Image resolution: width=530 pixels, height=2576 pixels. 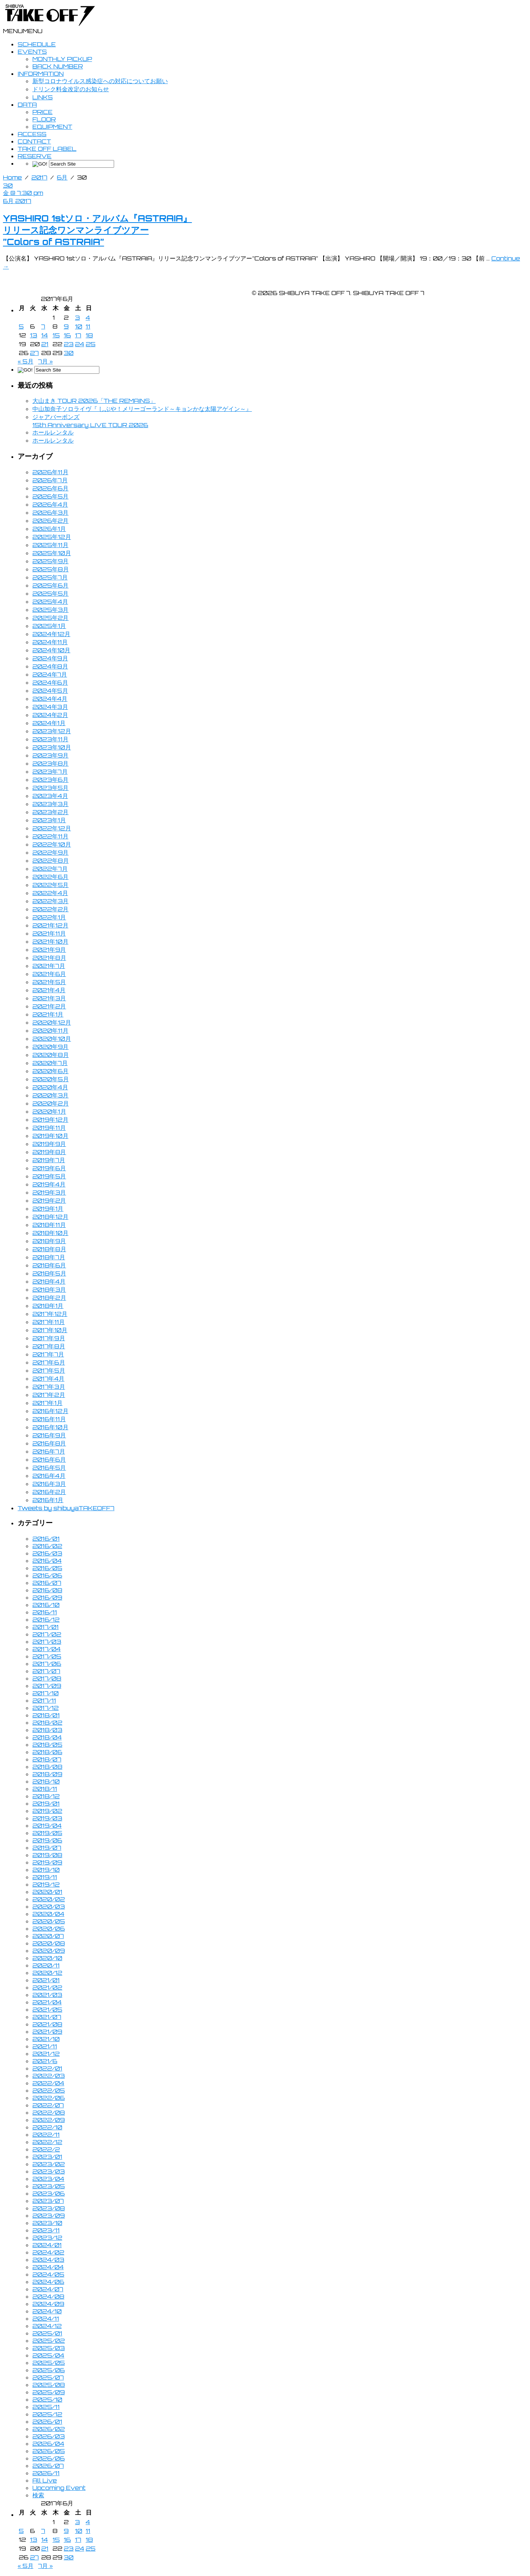 I want to click on 2018/02, so click(x=47, y=1722).